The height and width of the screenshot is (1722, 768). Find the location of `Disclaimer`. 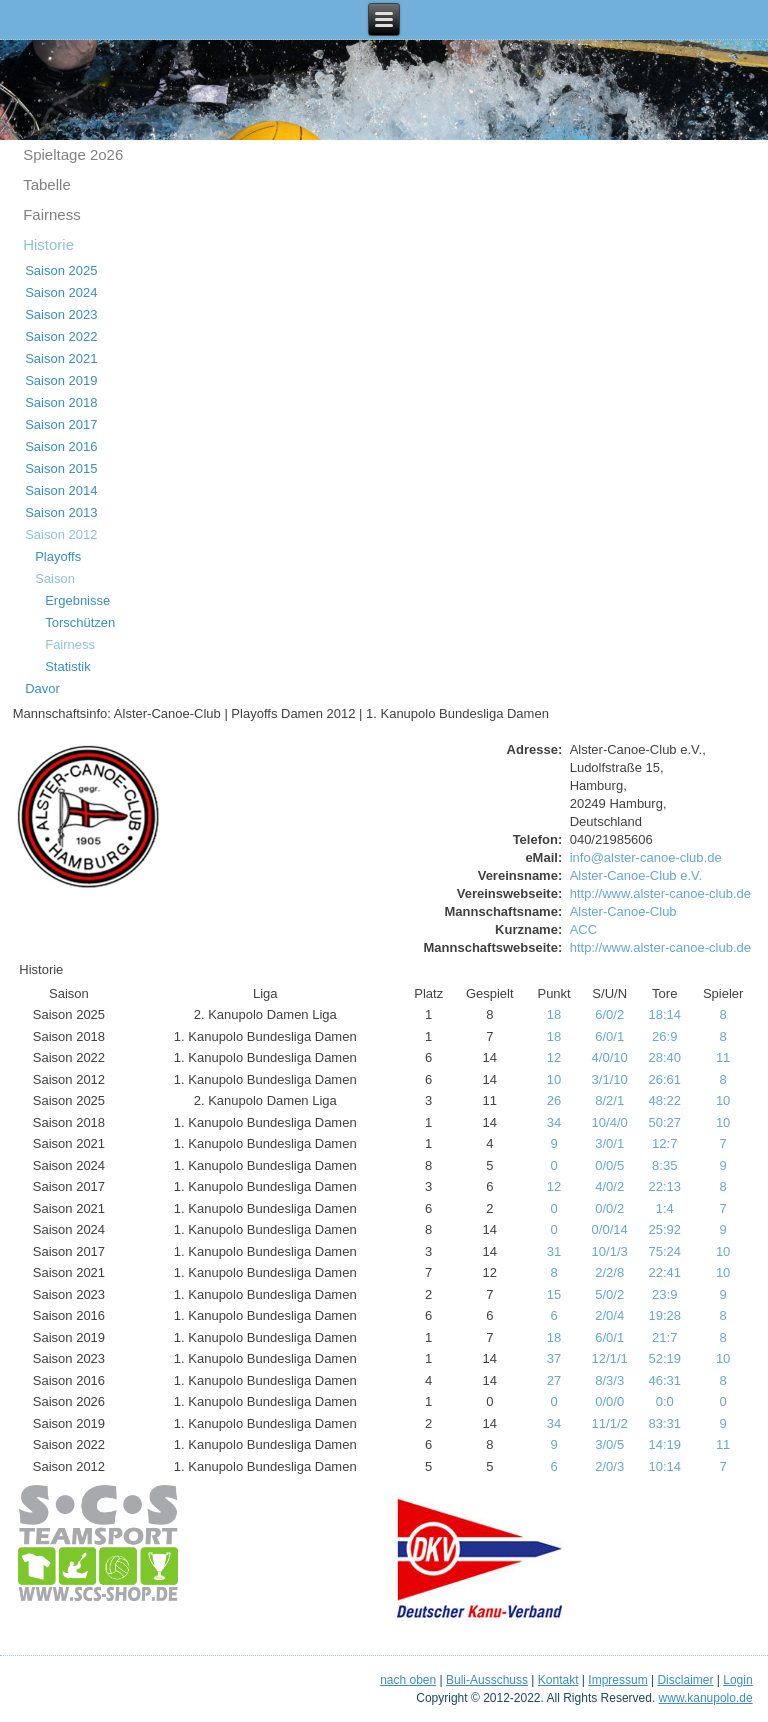

Disclaimer is located at coordinates (685, 1680).